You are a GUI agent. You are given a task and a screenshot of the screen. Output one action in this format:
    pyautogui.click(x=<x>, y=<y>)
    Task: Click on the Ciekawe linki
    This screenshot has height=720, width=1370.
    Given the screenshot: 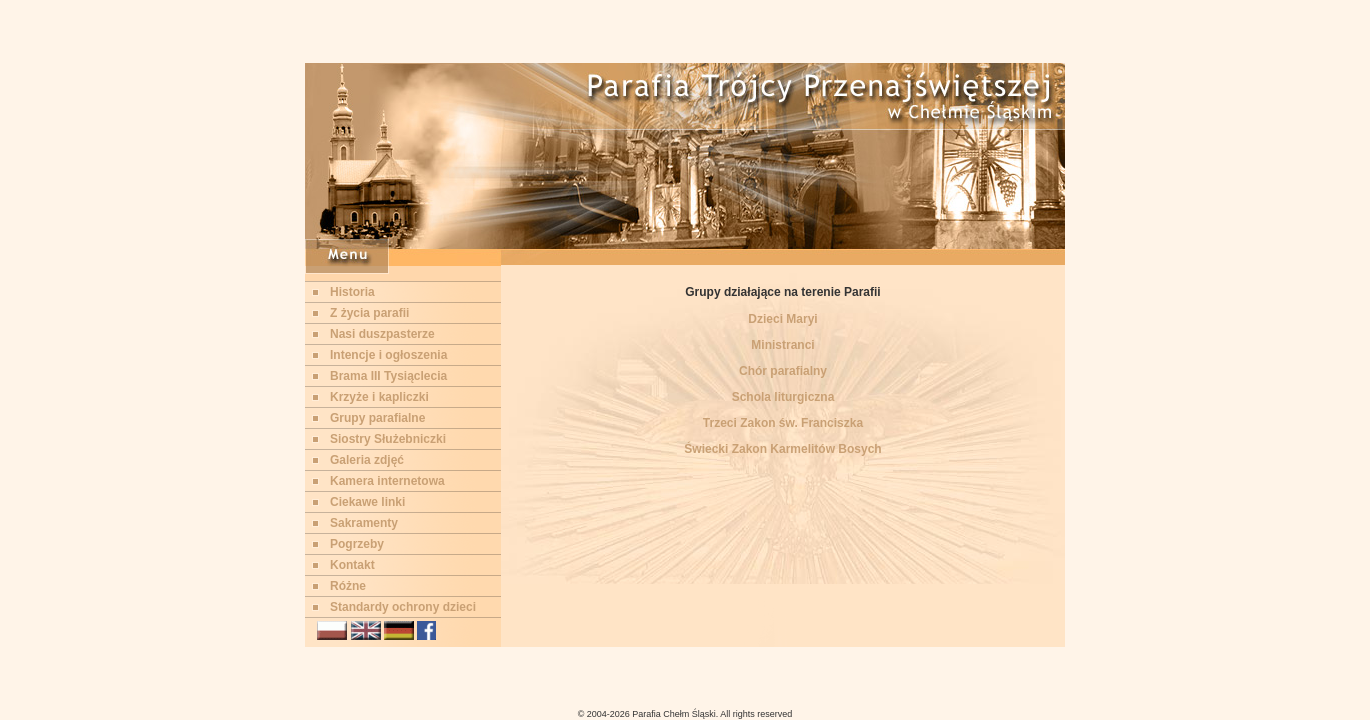 What is the action you would take?
    pyautogui.click(x=367, y=502)
    